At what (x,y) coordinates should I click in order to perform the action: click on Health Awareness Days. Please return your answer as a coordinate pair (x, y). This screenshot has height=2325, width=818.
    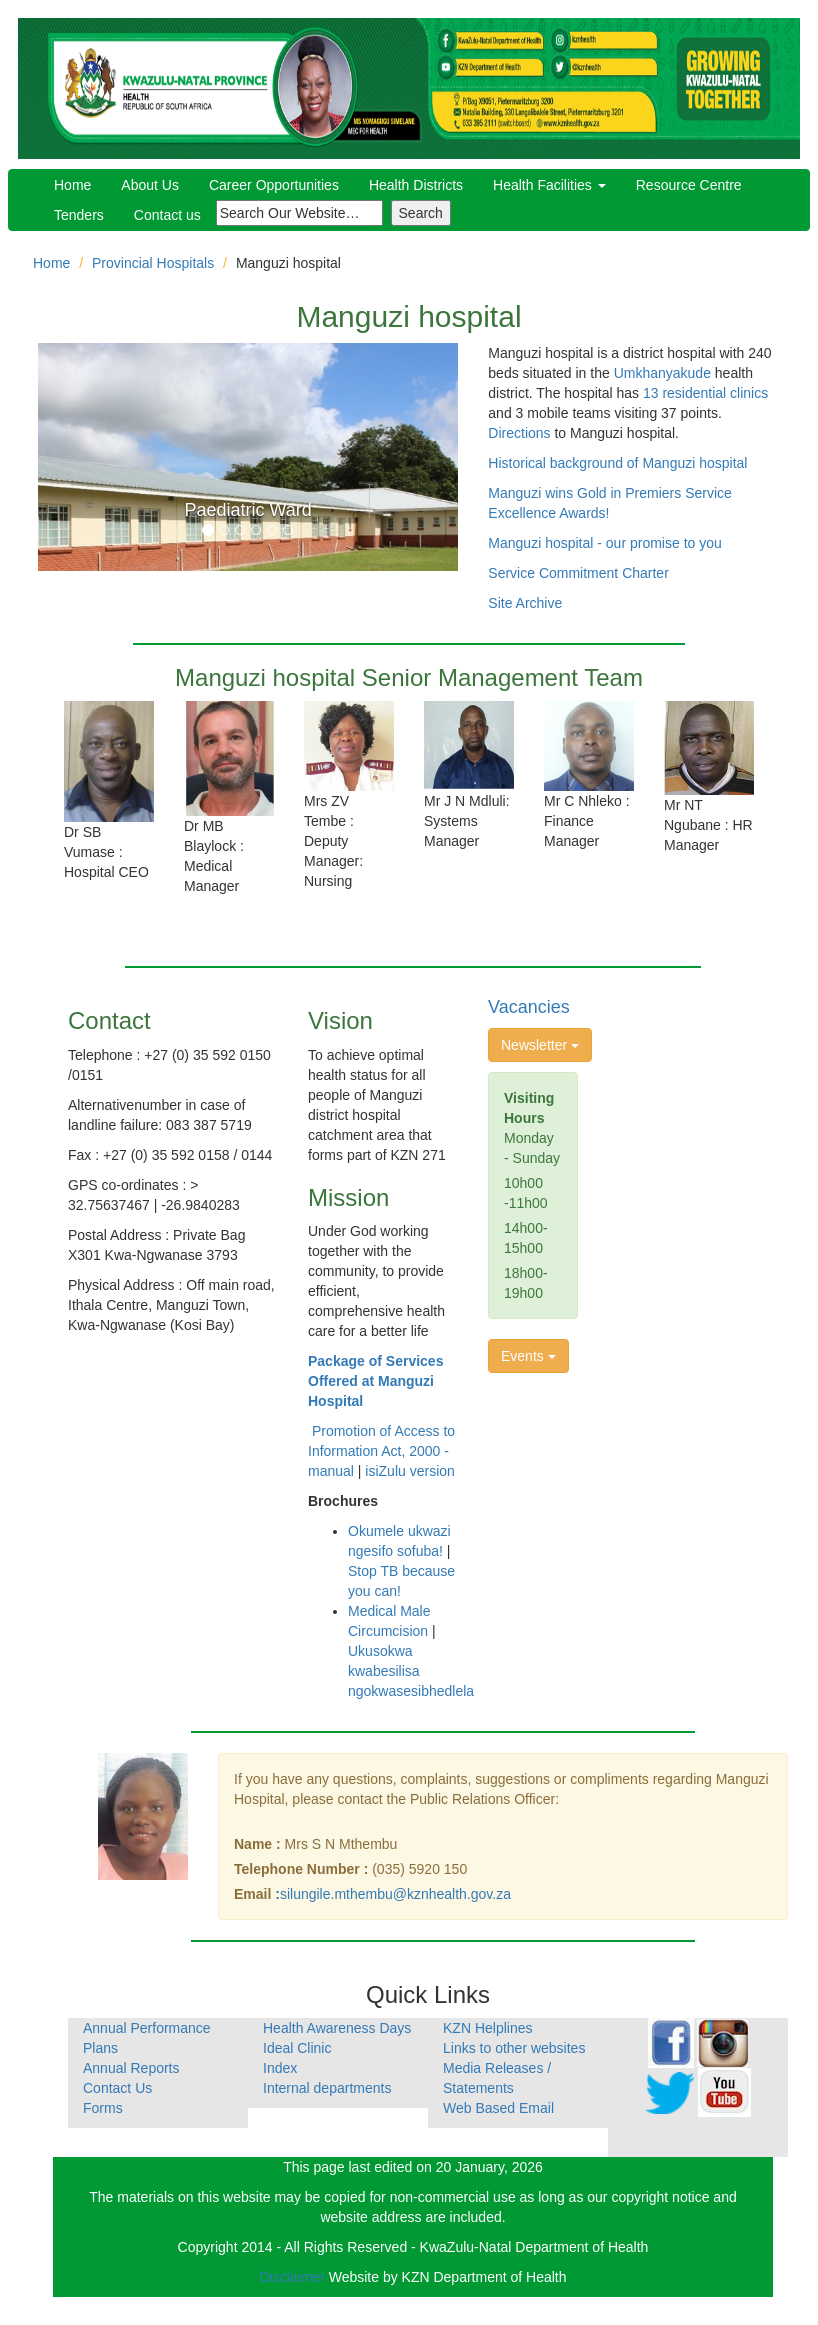
    Looking at the image, I should click on (337, 2028).